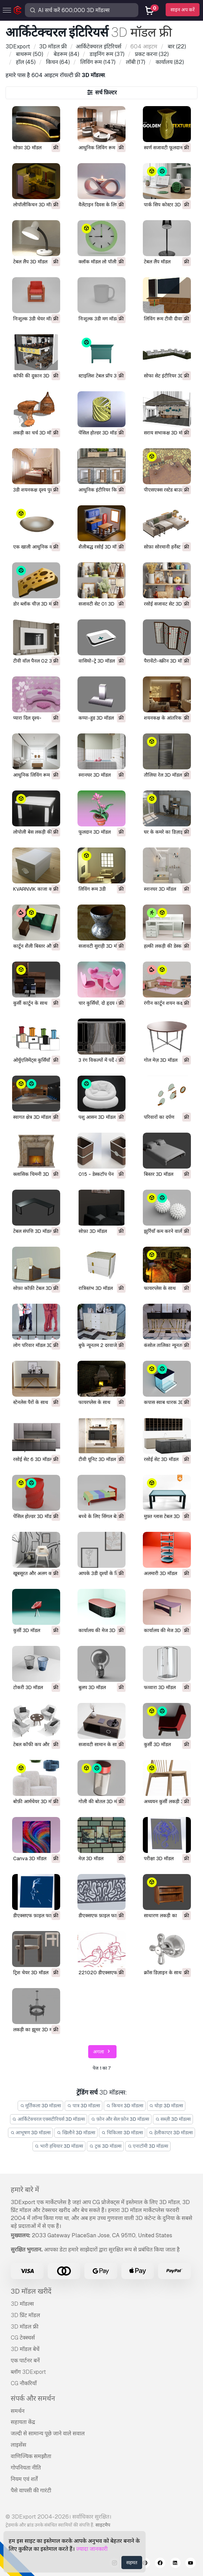 This screenshot has height=2576, width=203. Describe the element at coordinates (134, 62) in the screenshot. I see `(17)` at that location.